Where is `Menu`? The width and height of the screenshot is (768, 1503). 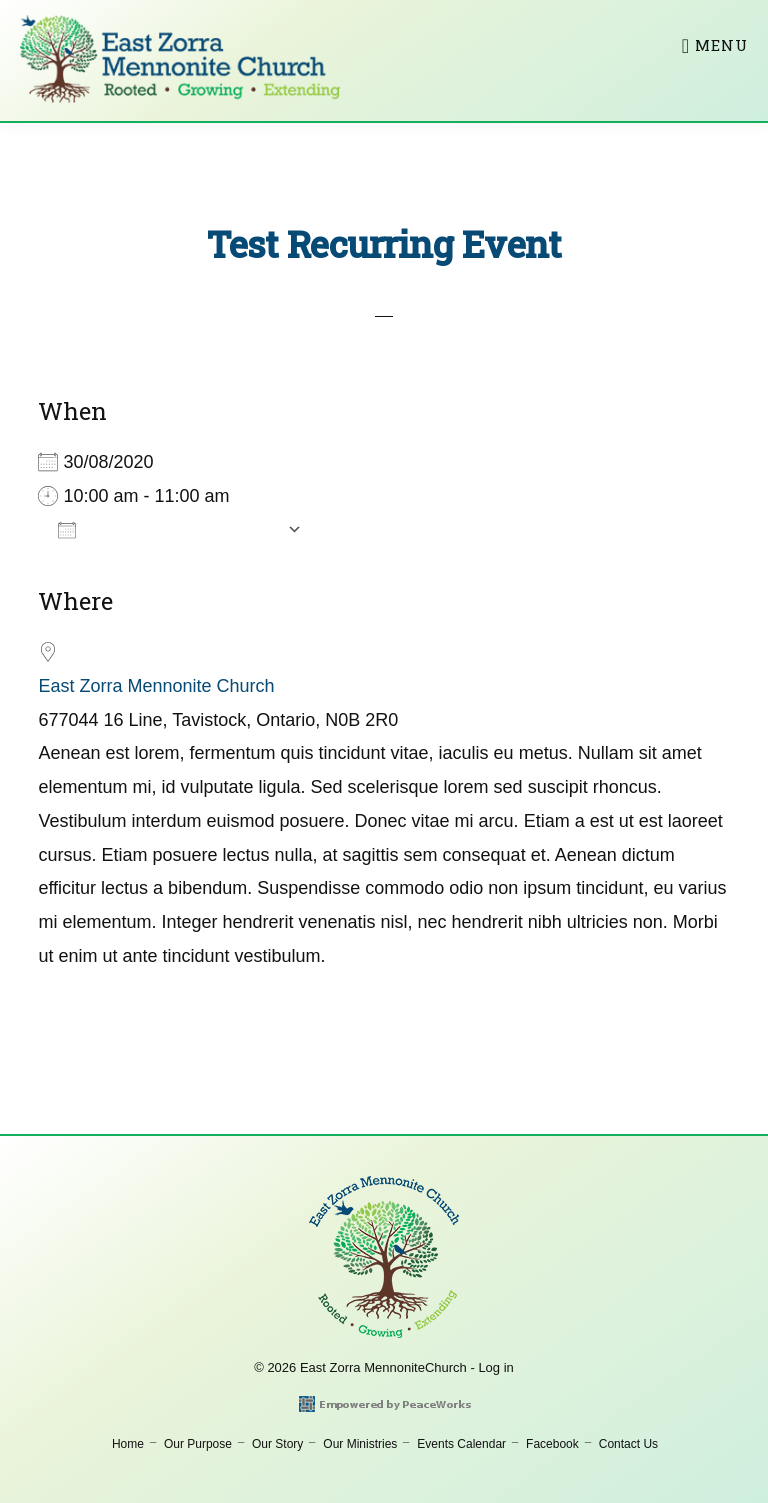 Menu is located at coordinates (721, 45).